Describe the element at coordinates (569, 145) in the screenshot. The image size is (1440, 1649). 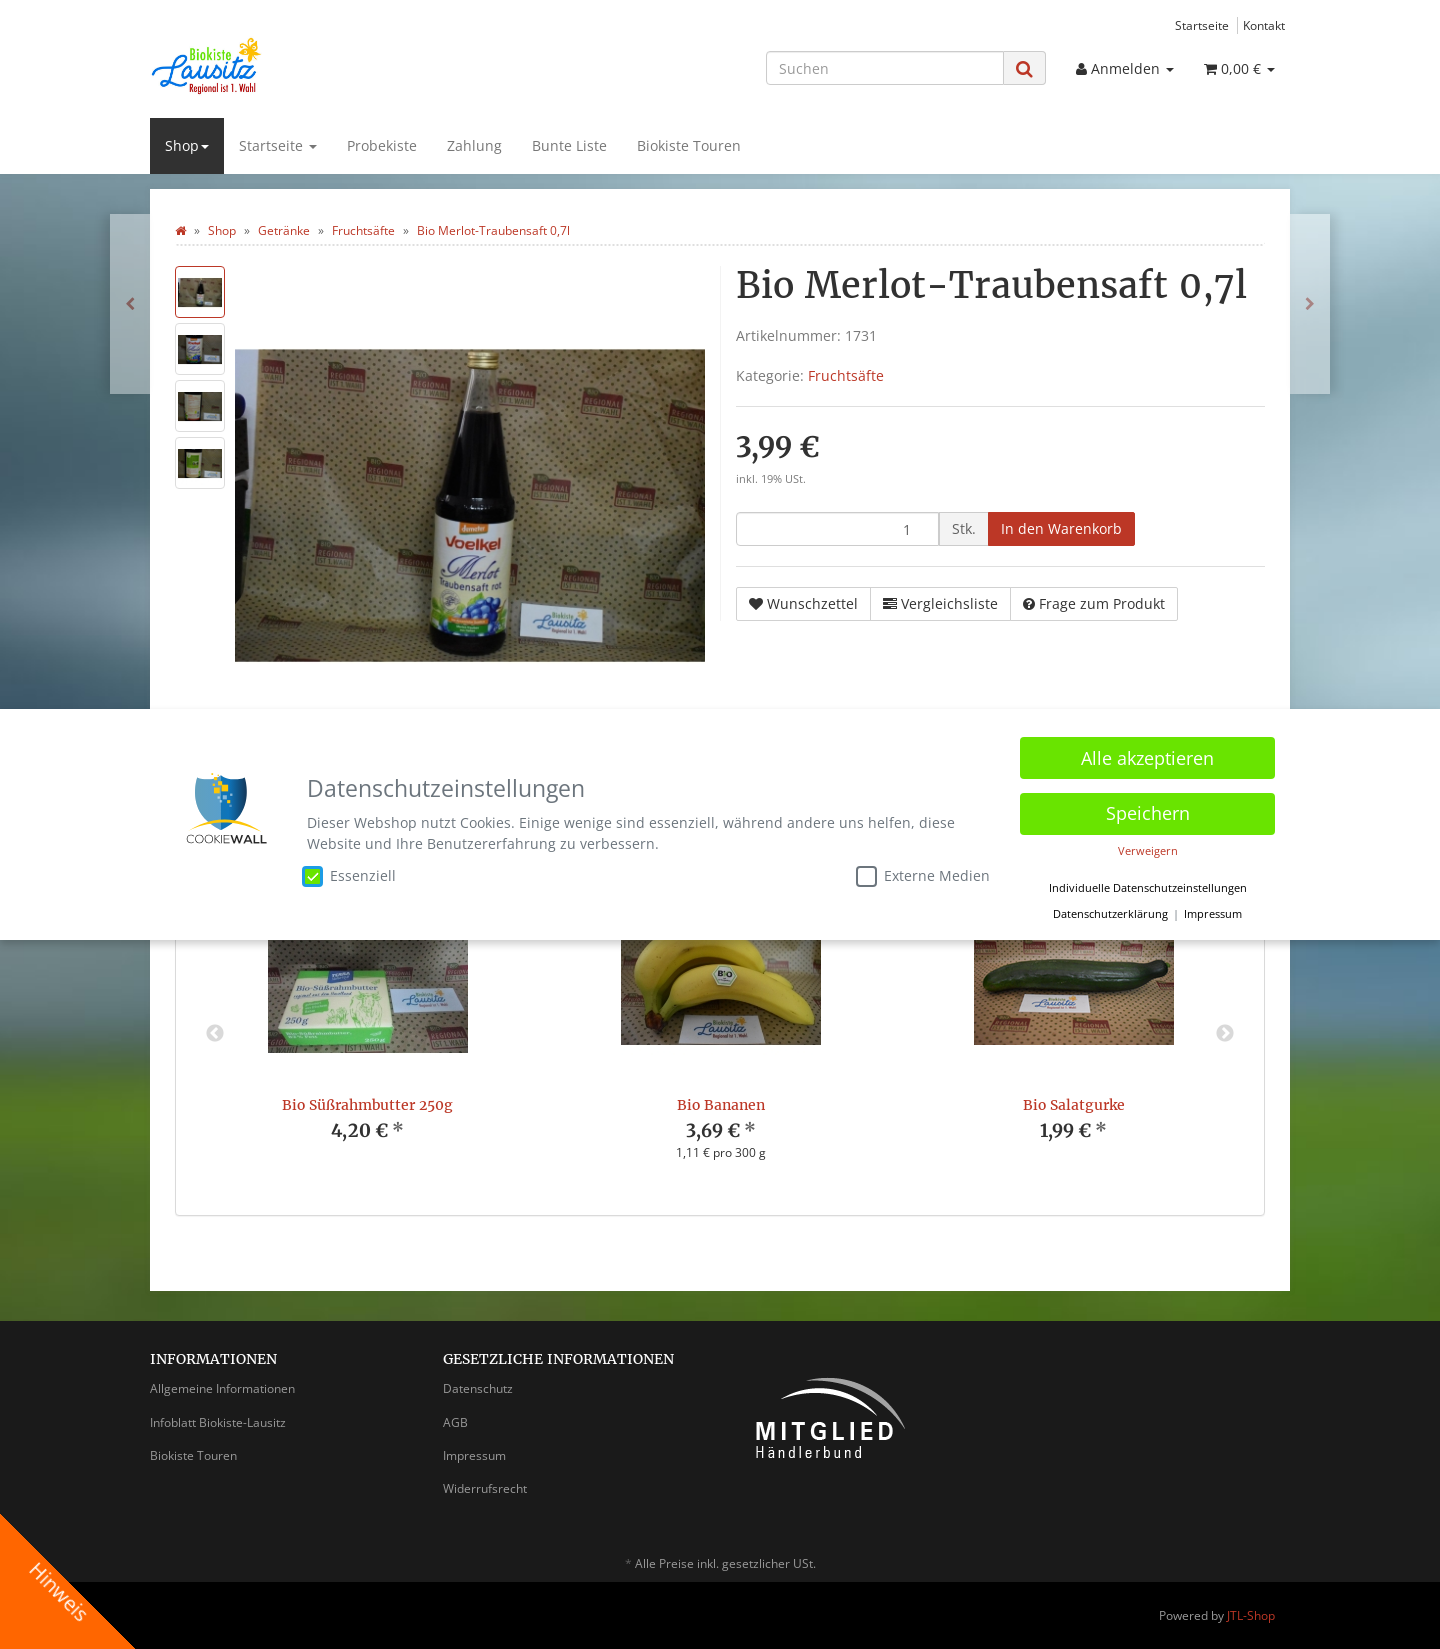
I see `Bunte Liste` at that location.